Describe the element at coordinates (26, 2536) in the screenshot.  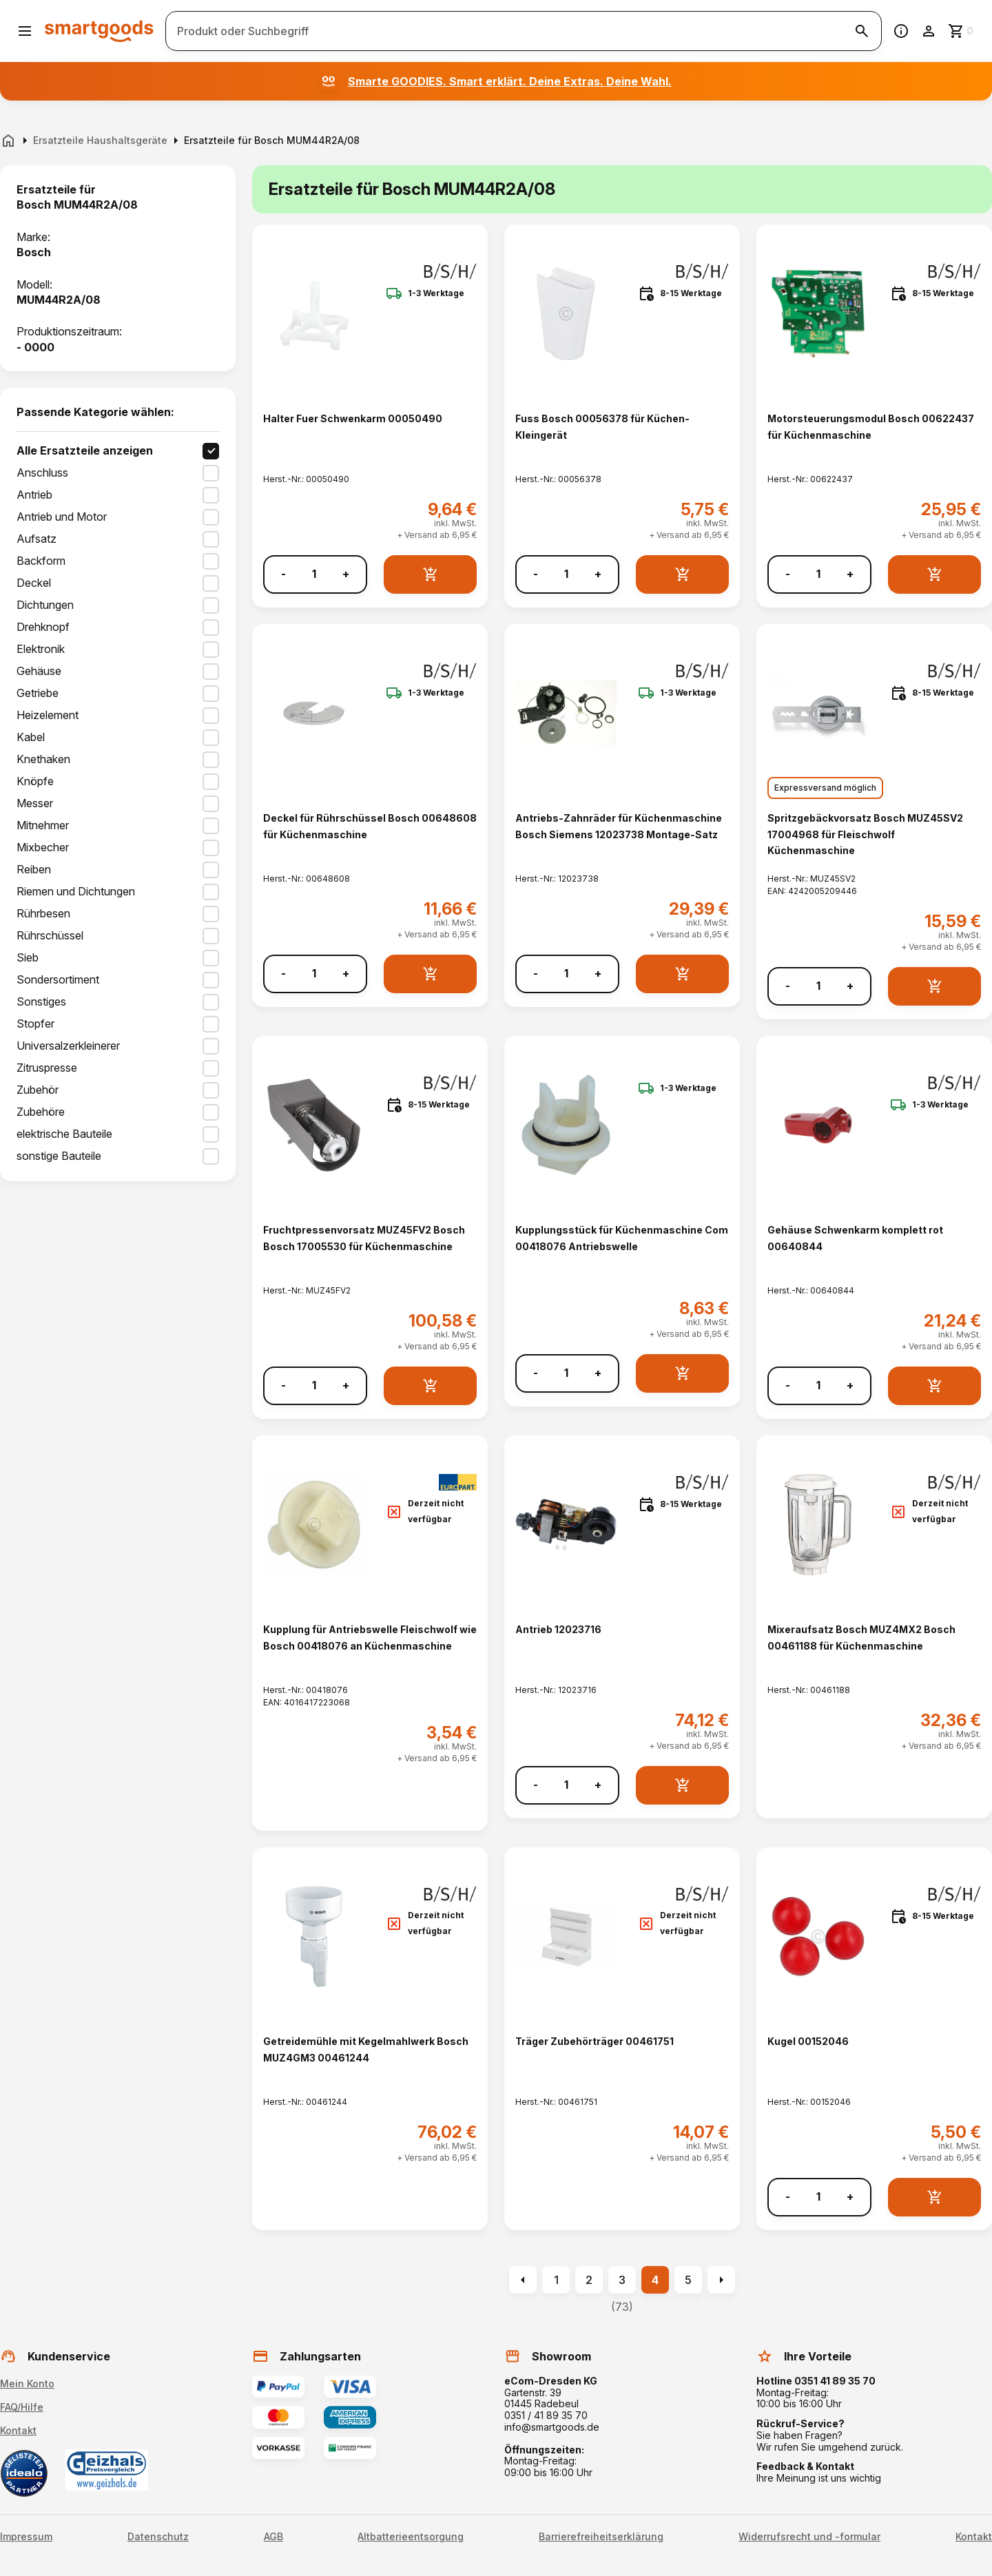
I see `Impressum` at that location.